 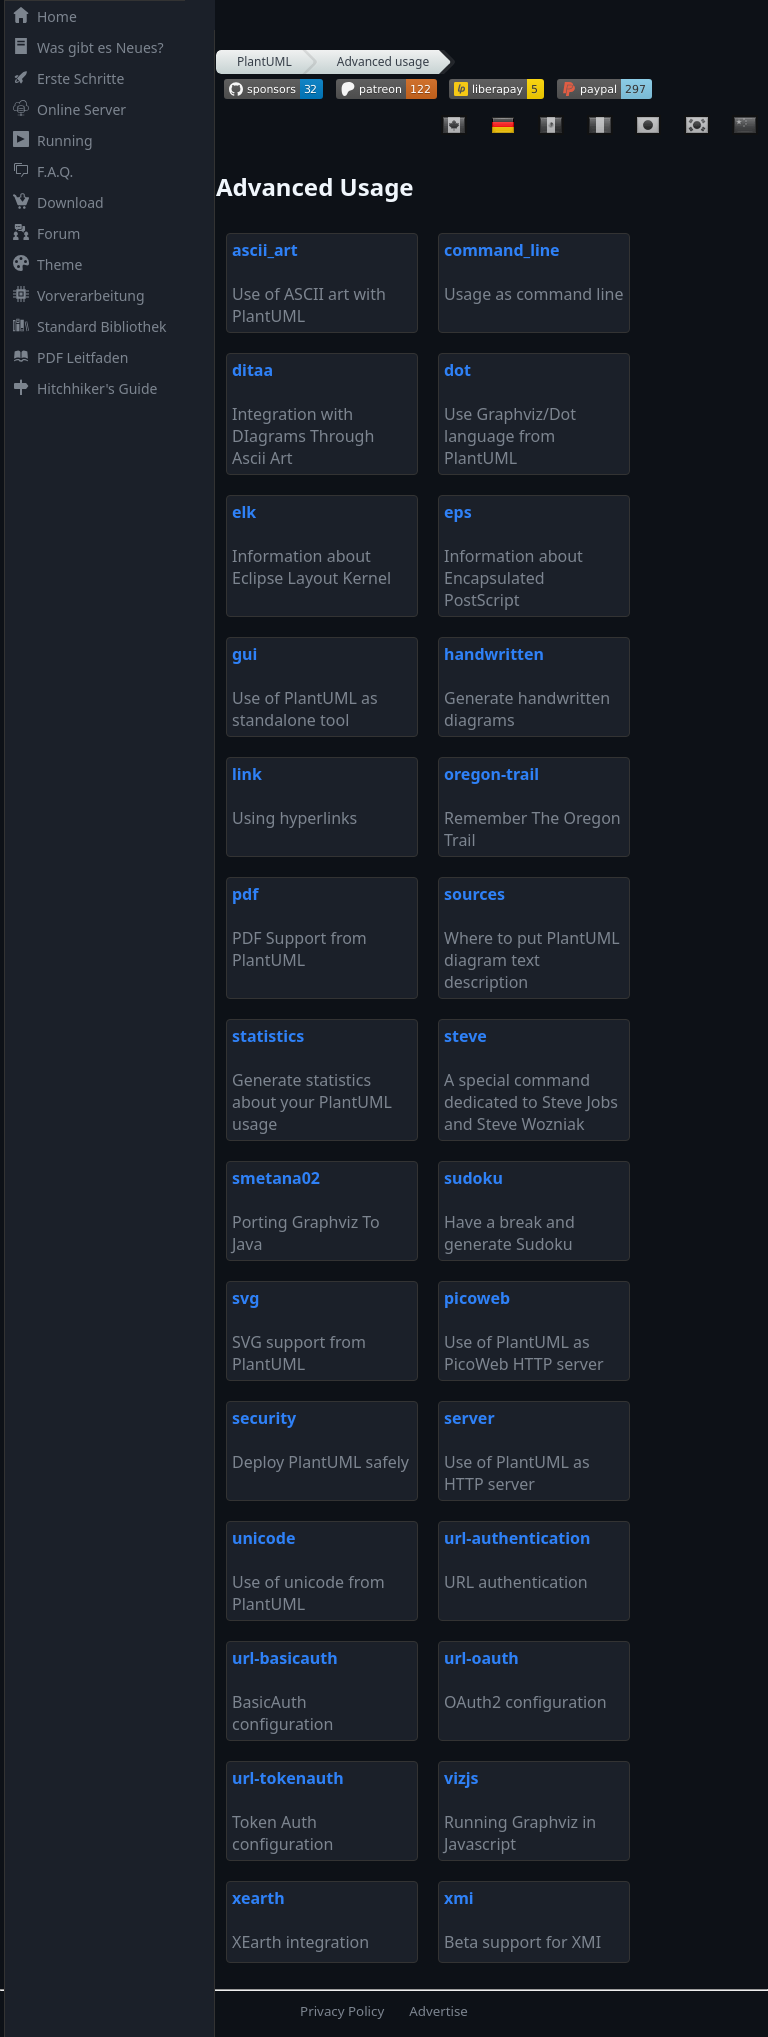 What do you see at coordinates (66, 357) in the screenshot?
I see `PDF Leitfaden` at bounding box center [66, 357].